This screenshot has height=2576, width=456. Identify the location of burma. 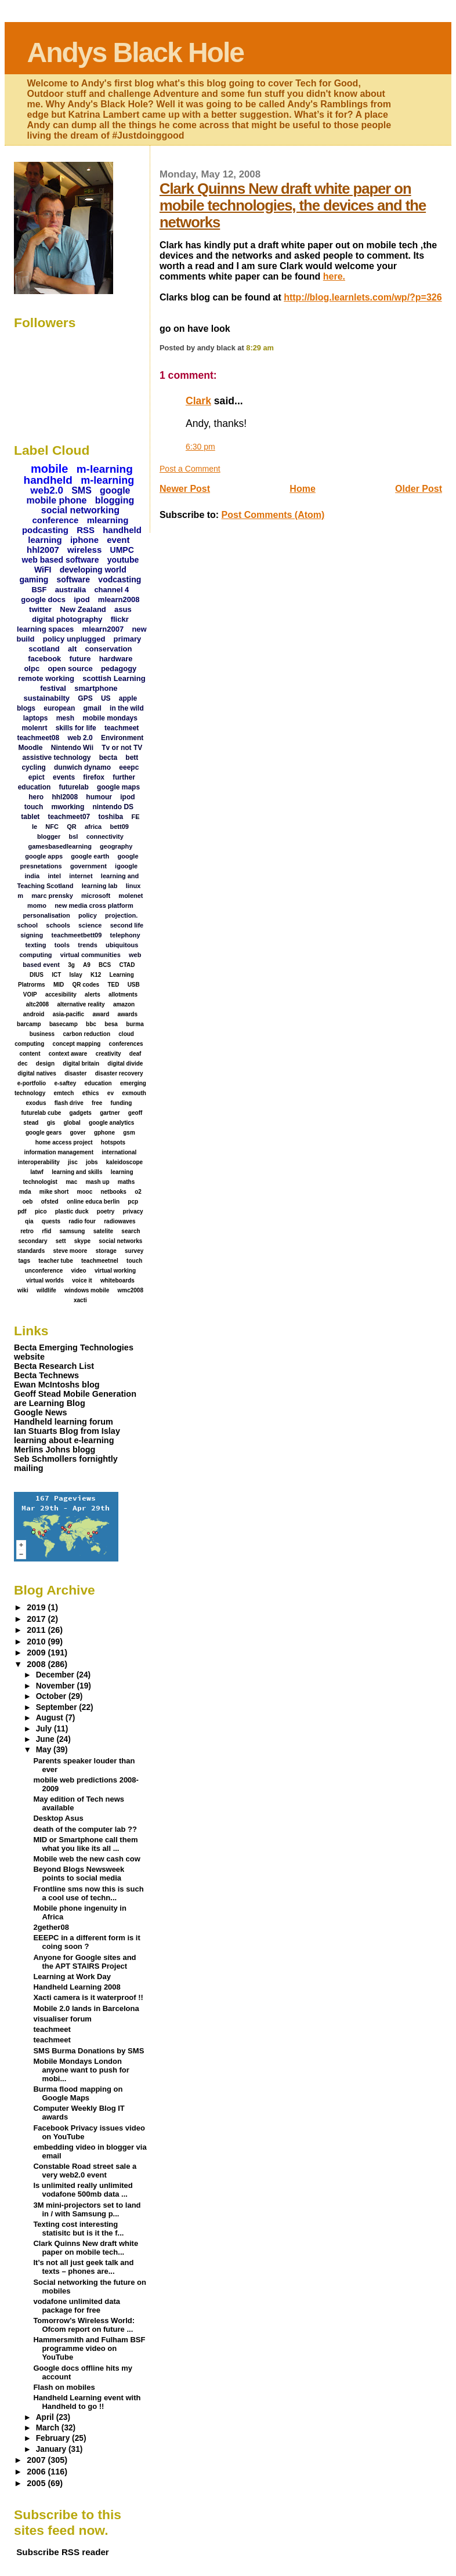
(135, 1024).